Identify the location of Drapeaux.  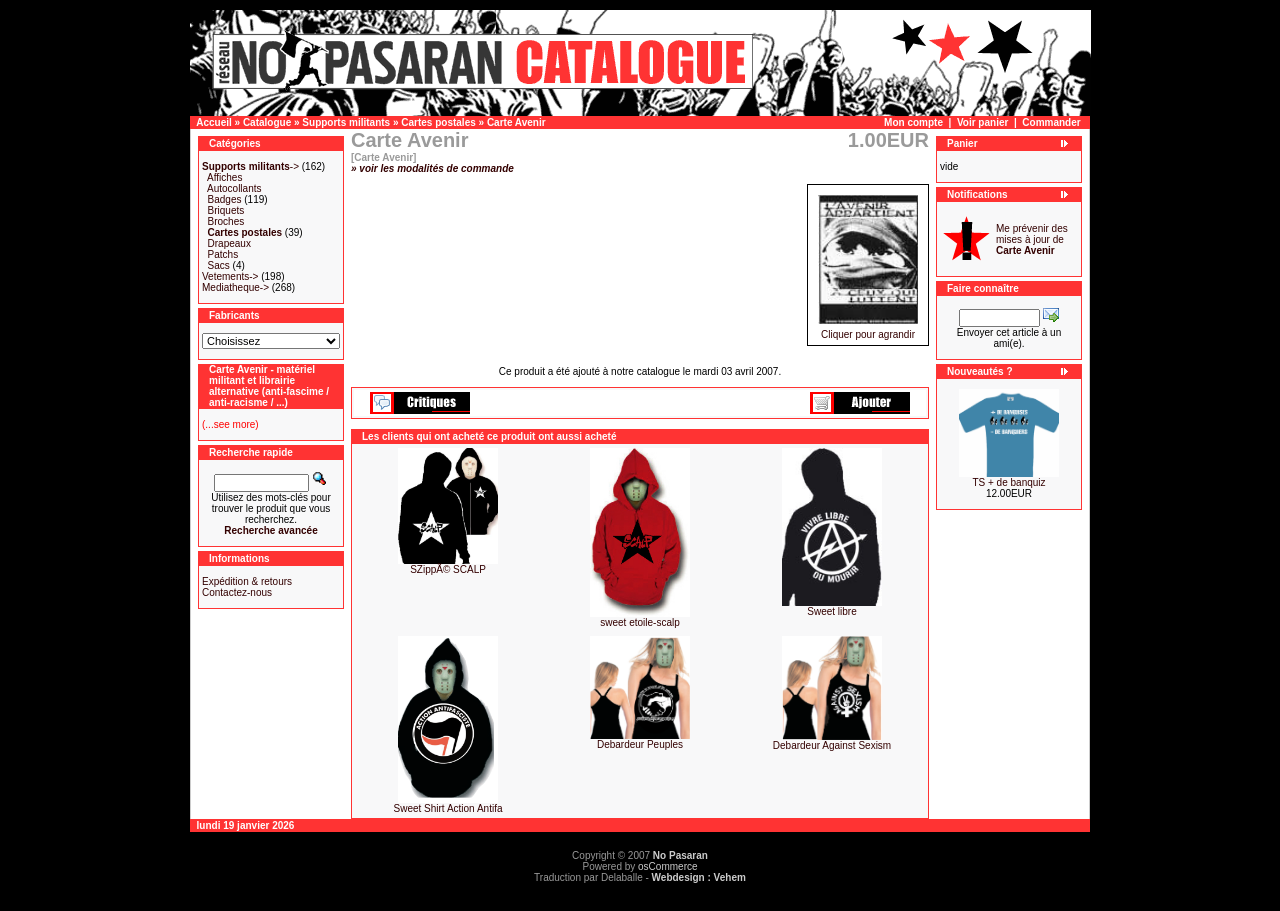
(229, 243).